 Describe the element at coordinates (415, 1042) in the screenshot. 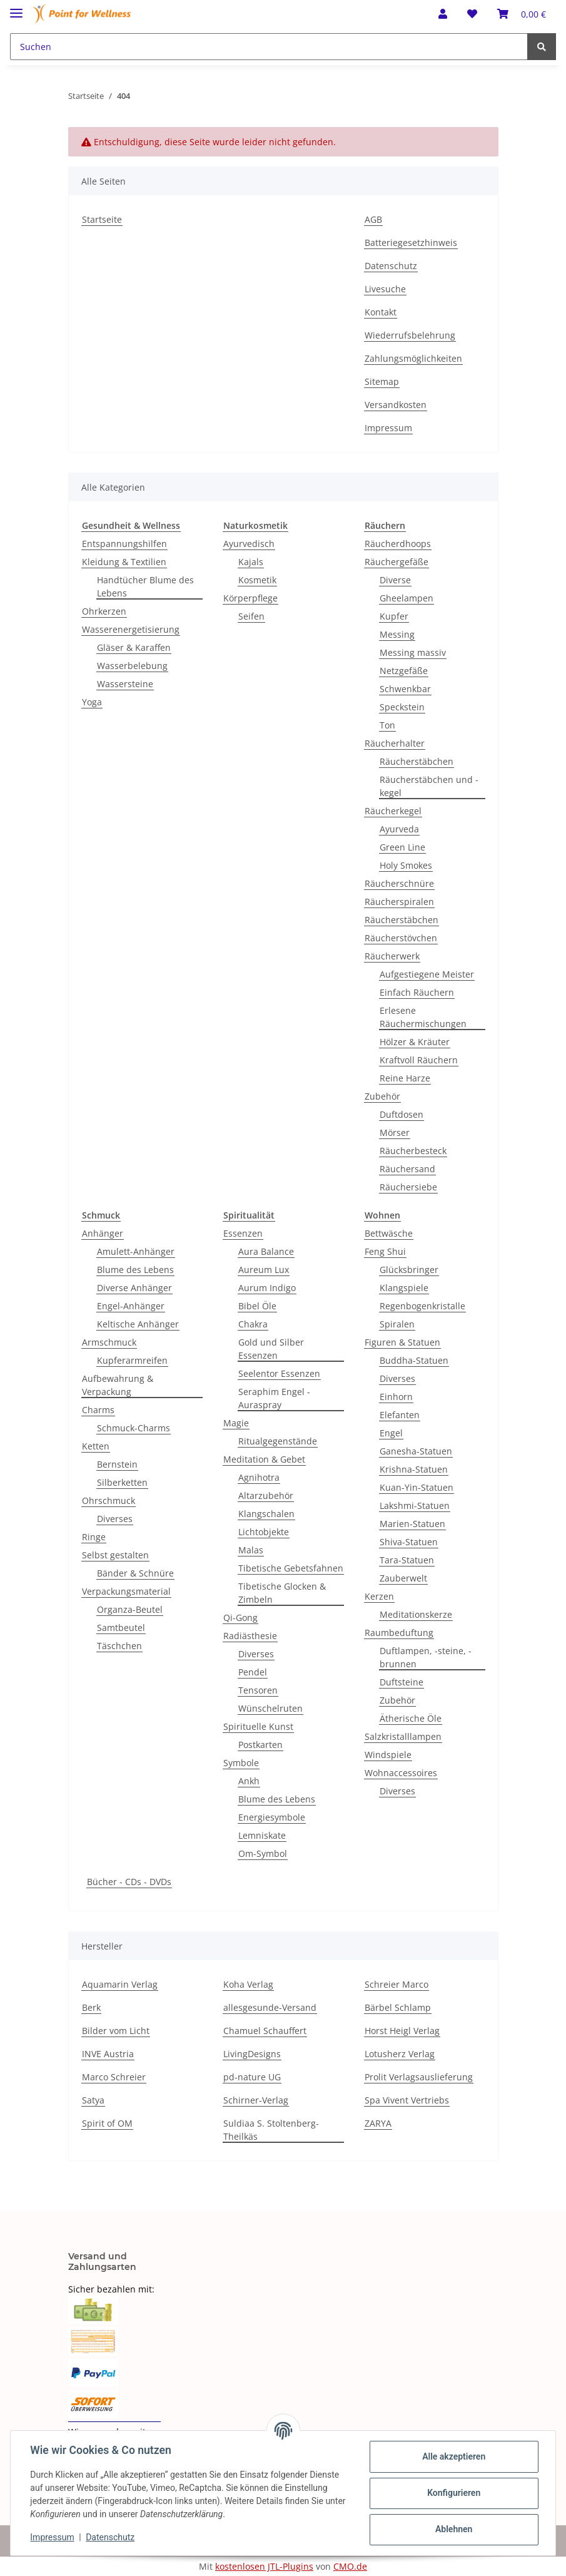

I see `Hölzer & Kräuter` at that location.